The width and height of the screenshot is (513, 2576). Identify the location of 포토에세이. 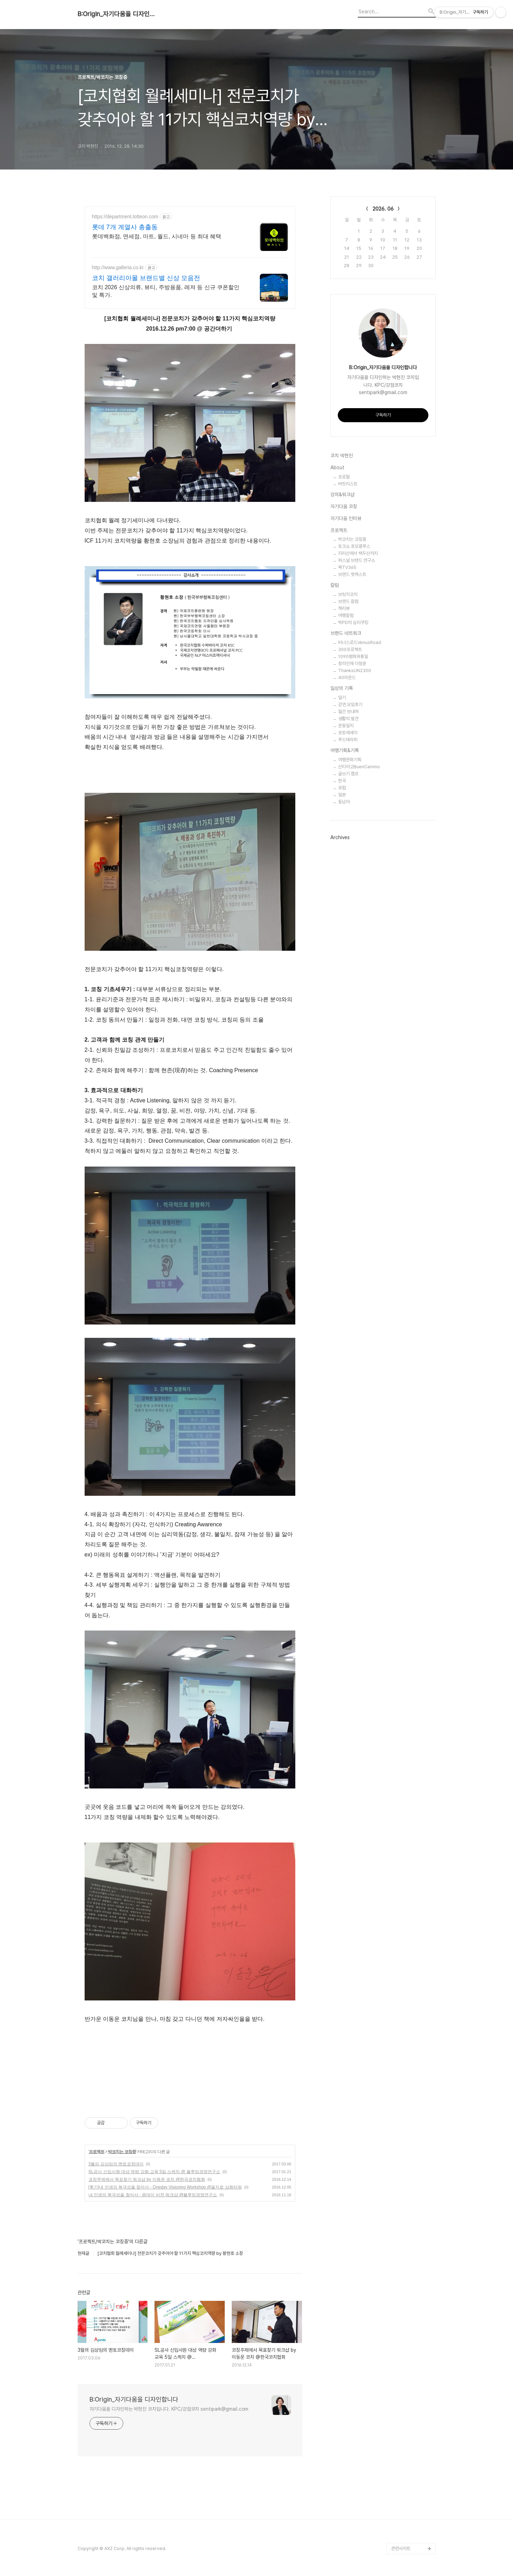
(347, 732).